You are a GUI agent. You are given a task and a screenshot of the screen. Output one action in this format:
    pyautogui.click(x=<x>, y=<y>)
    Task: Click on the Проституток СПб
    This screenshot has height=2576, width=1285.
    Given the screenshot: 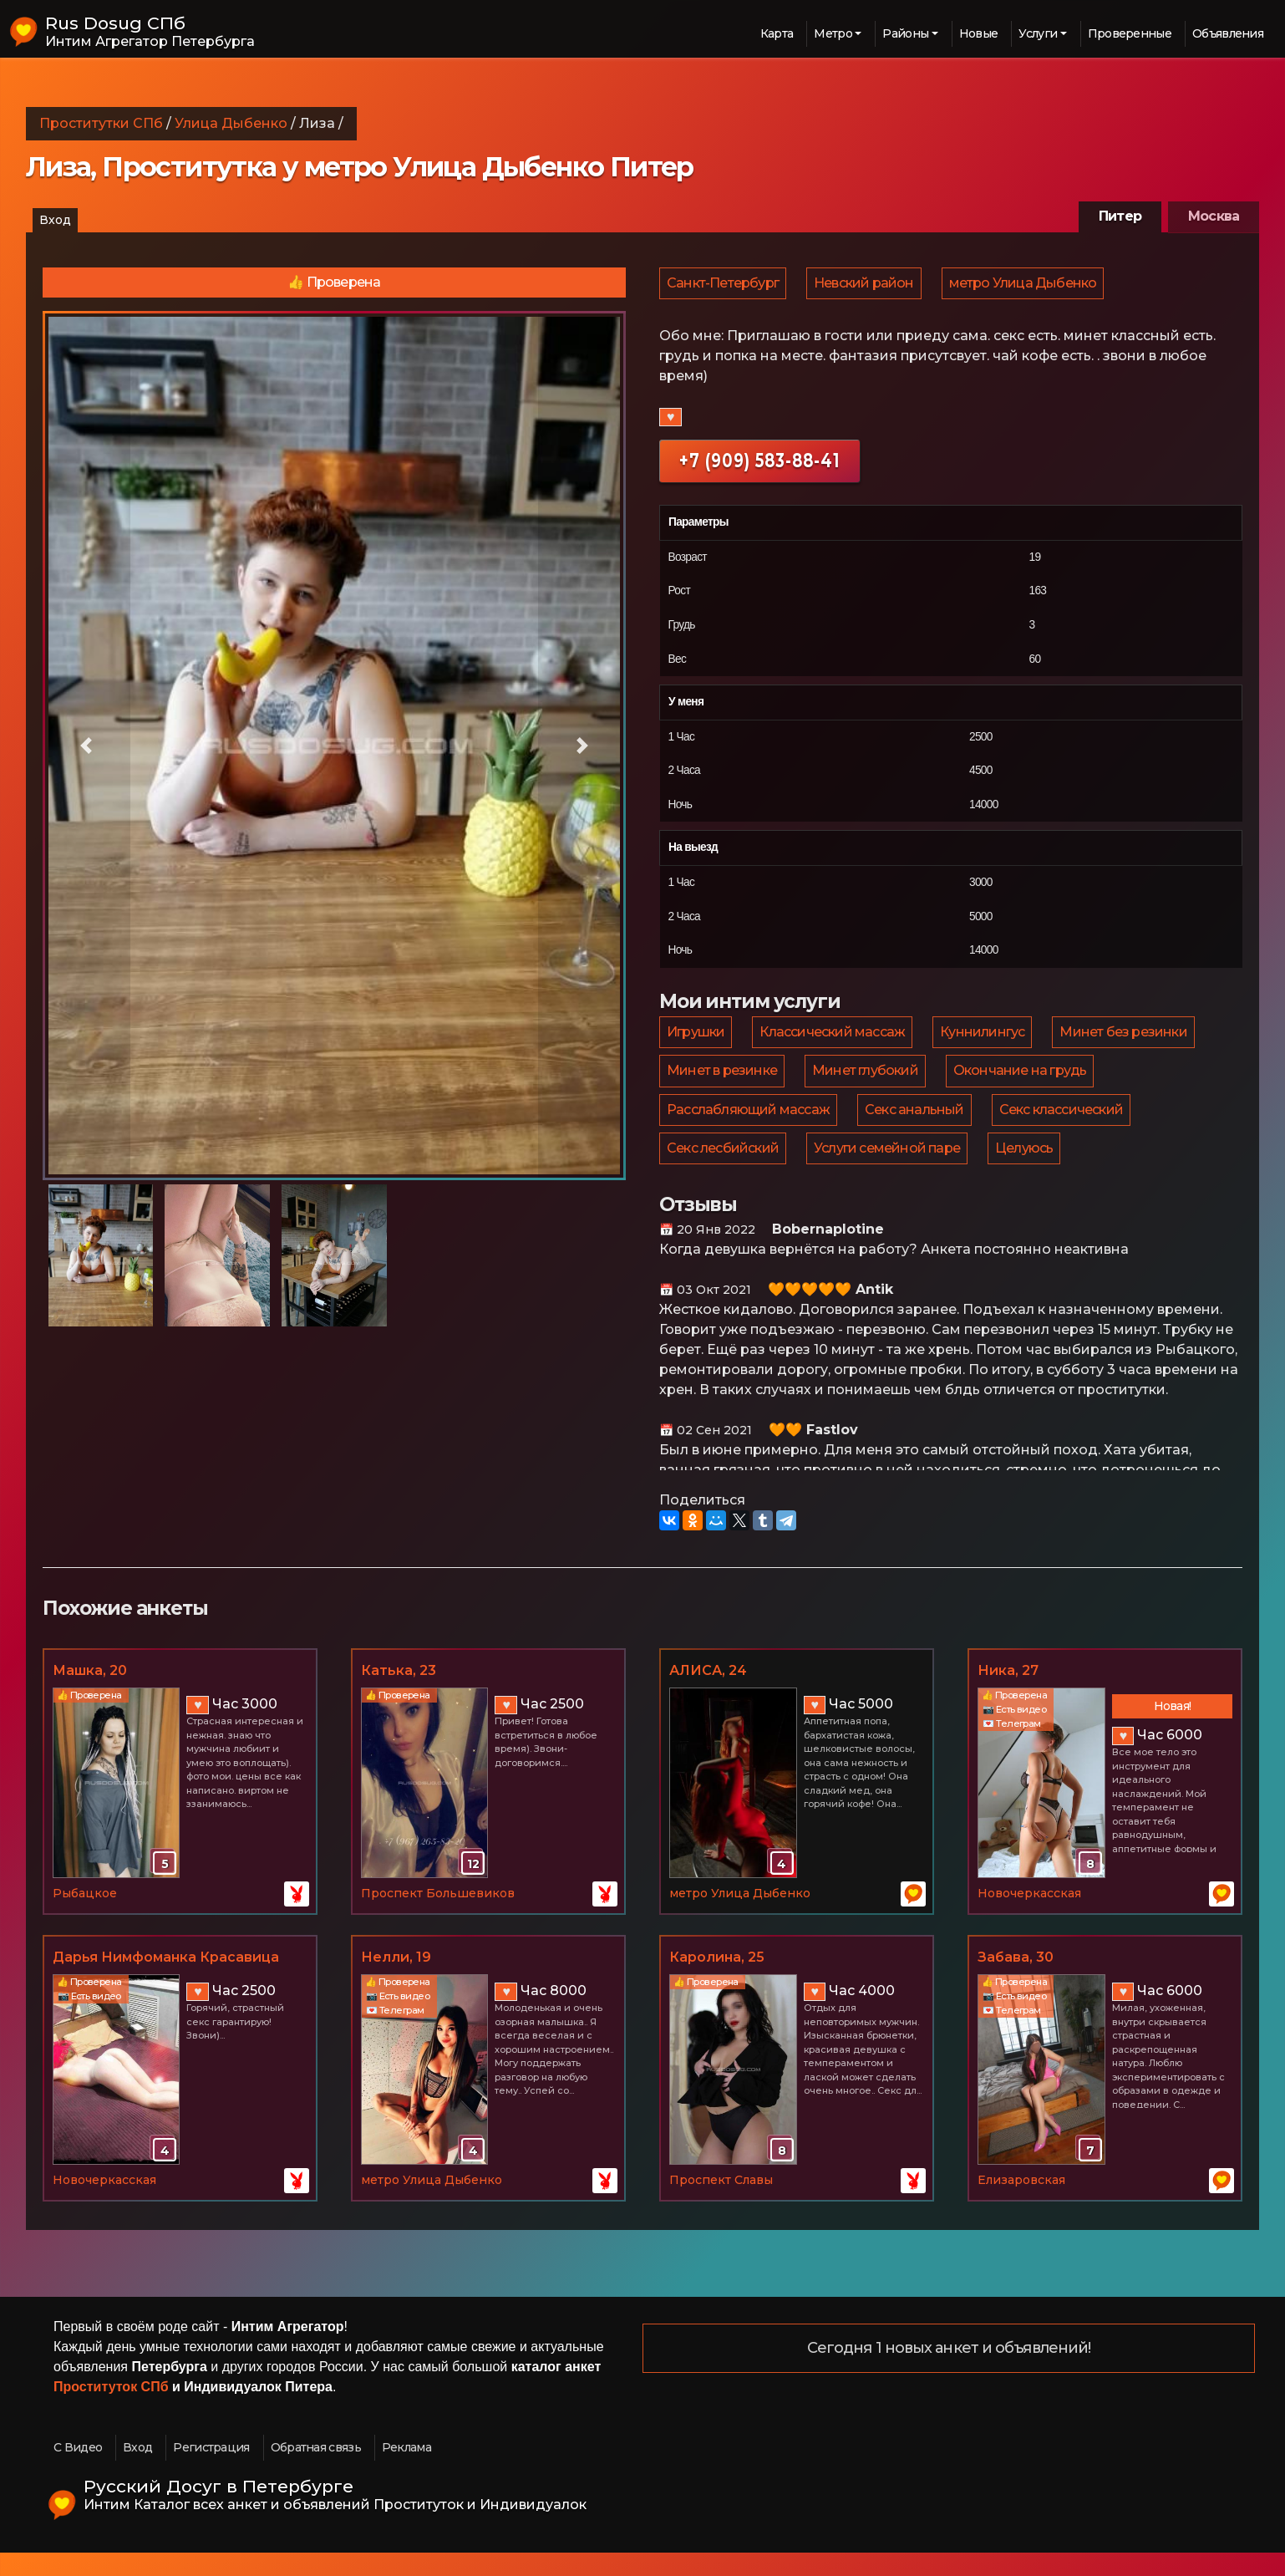 What is the action you would take?
    pyautogui.click(x=111, y=2410)
    